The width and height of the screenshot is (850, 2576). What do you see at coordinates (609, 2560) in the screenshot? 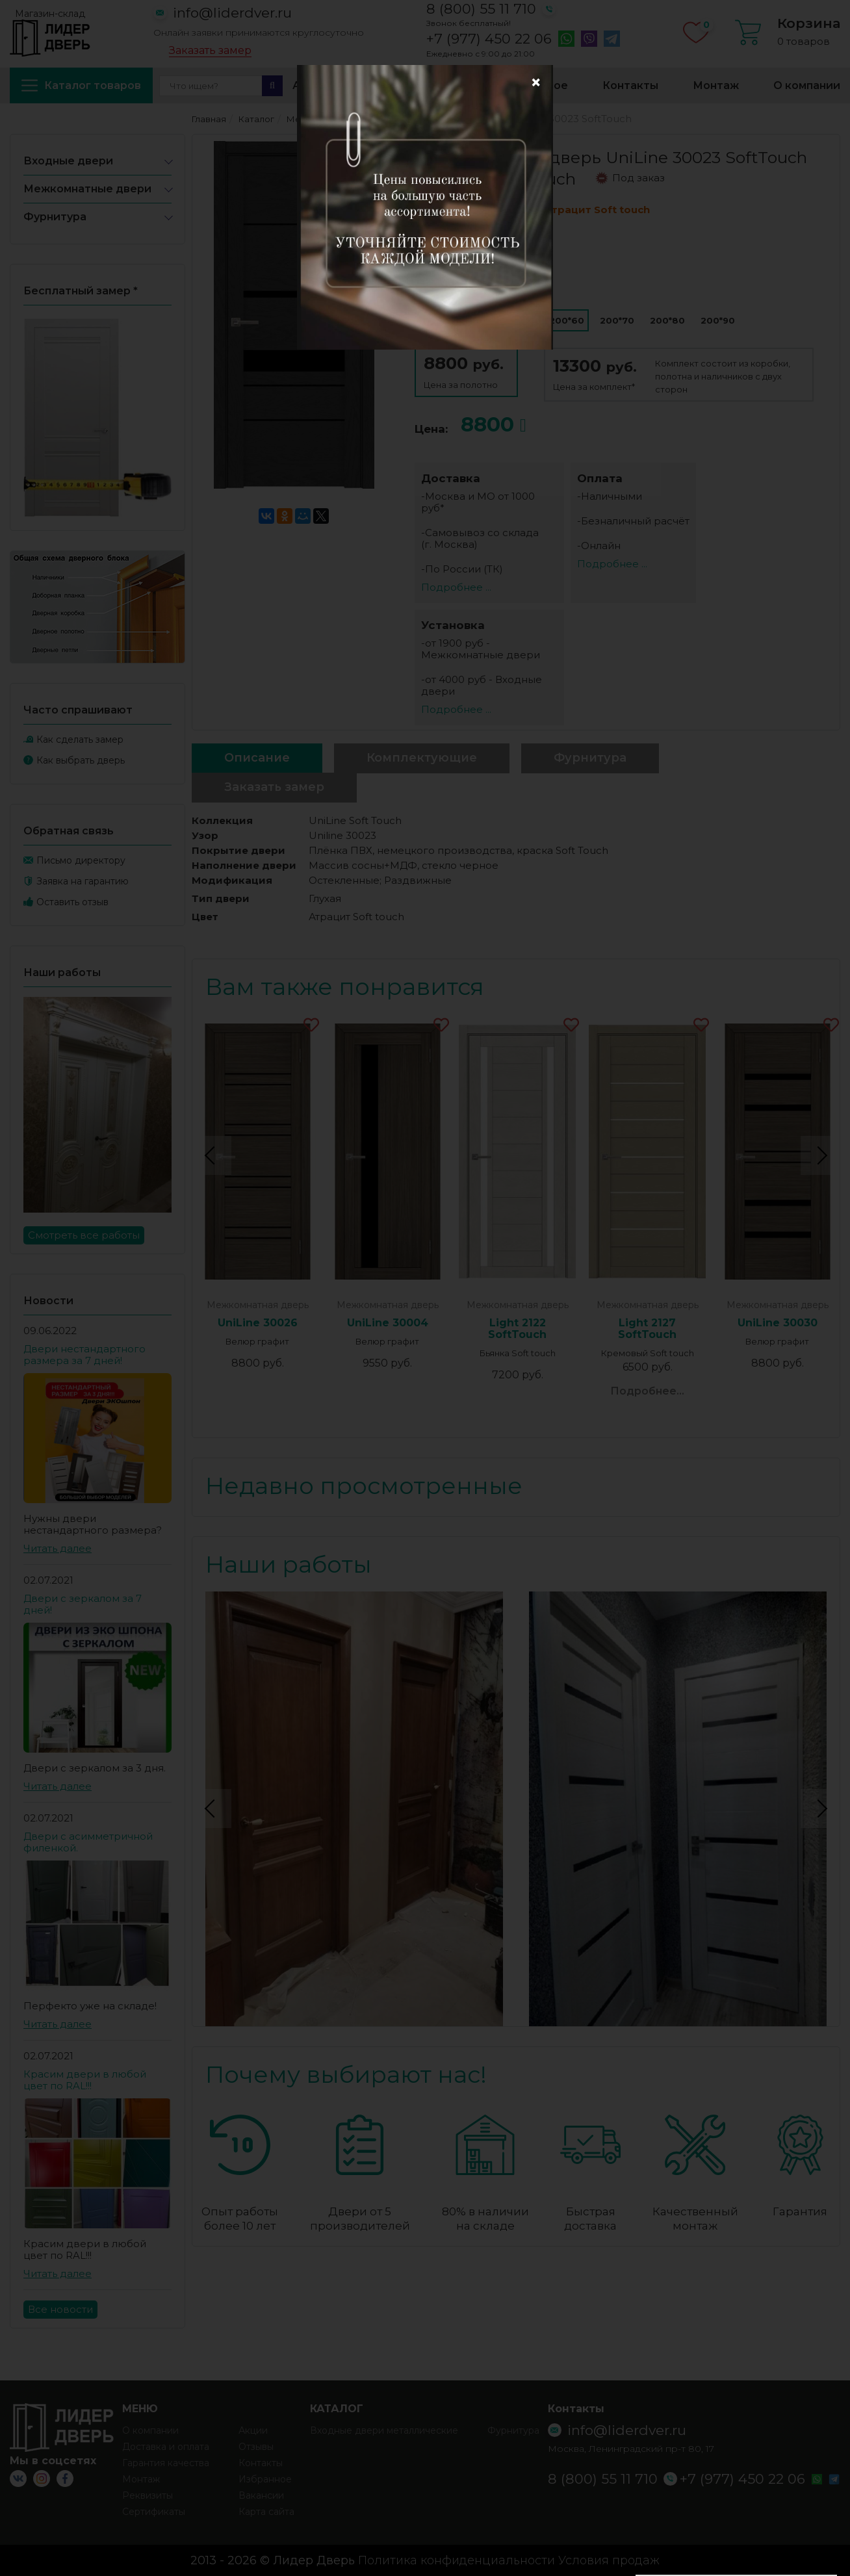
I see `Условия продаж` at bounding box center [609, 2560].